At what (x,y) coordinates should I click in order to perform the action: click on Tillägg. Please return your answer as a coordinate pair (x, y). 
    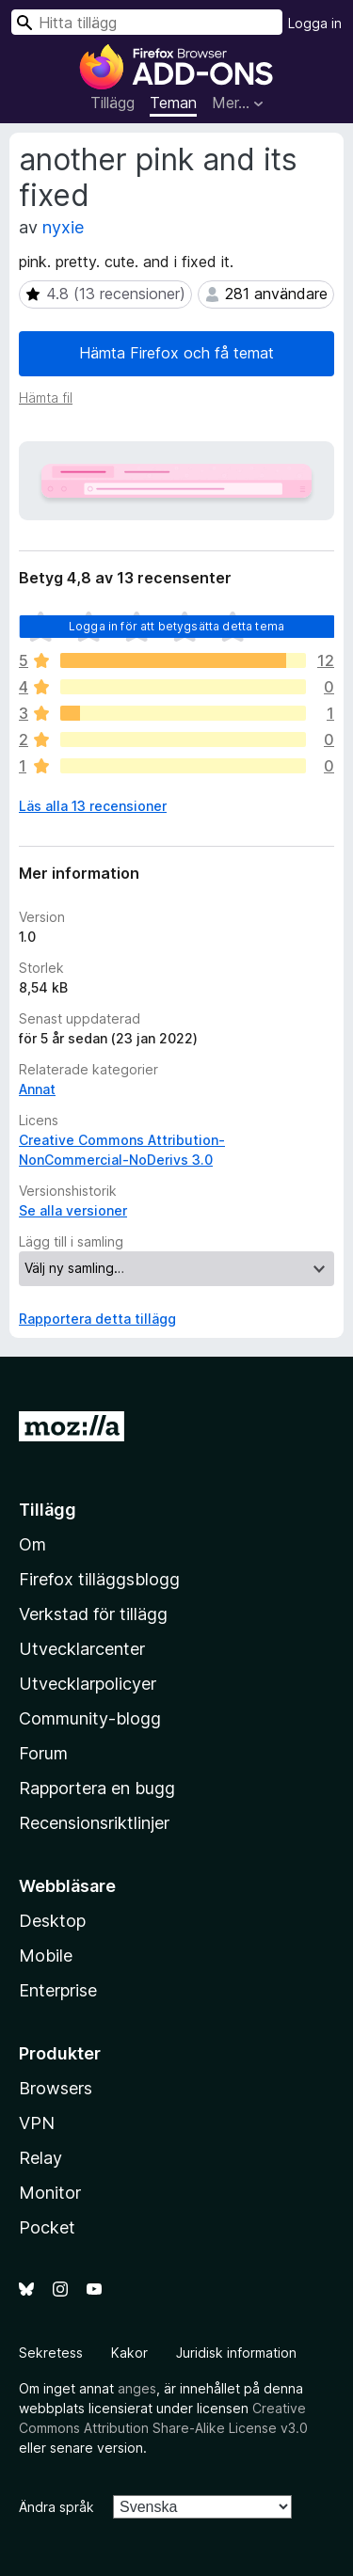
    Looking at the image, I should click on (112, 102).